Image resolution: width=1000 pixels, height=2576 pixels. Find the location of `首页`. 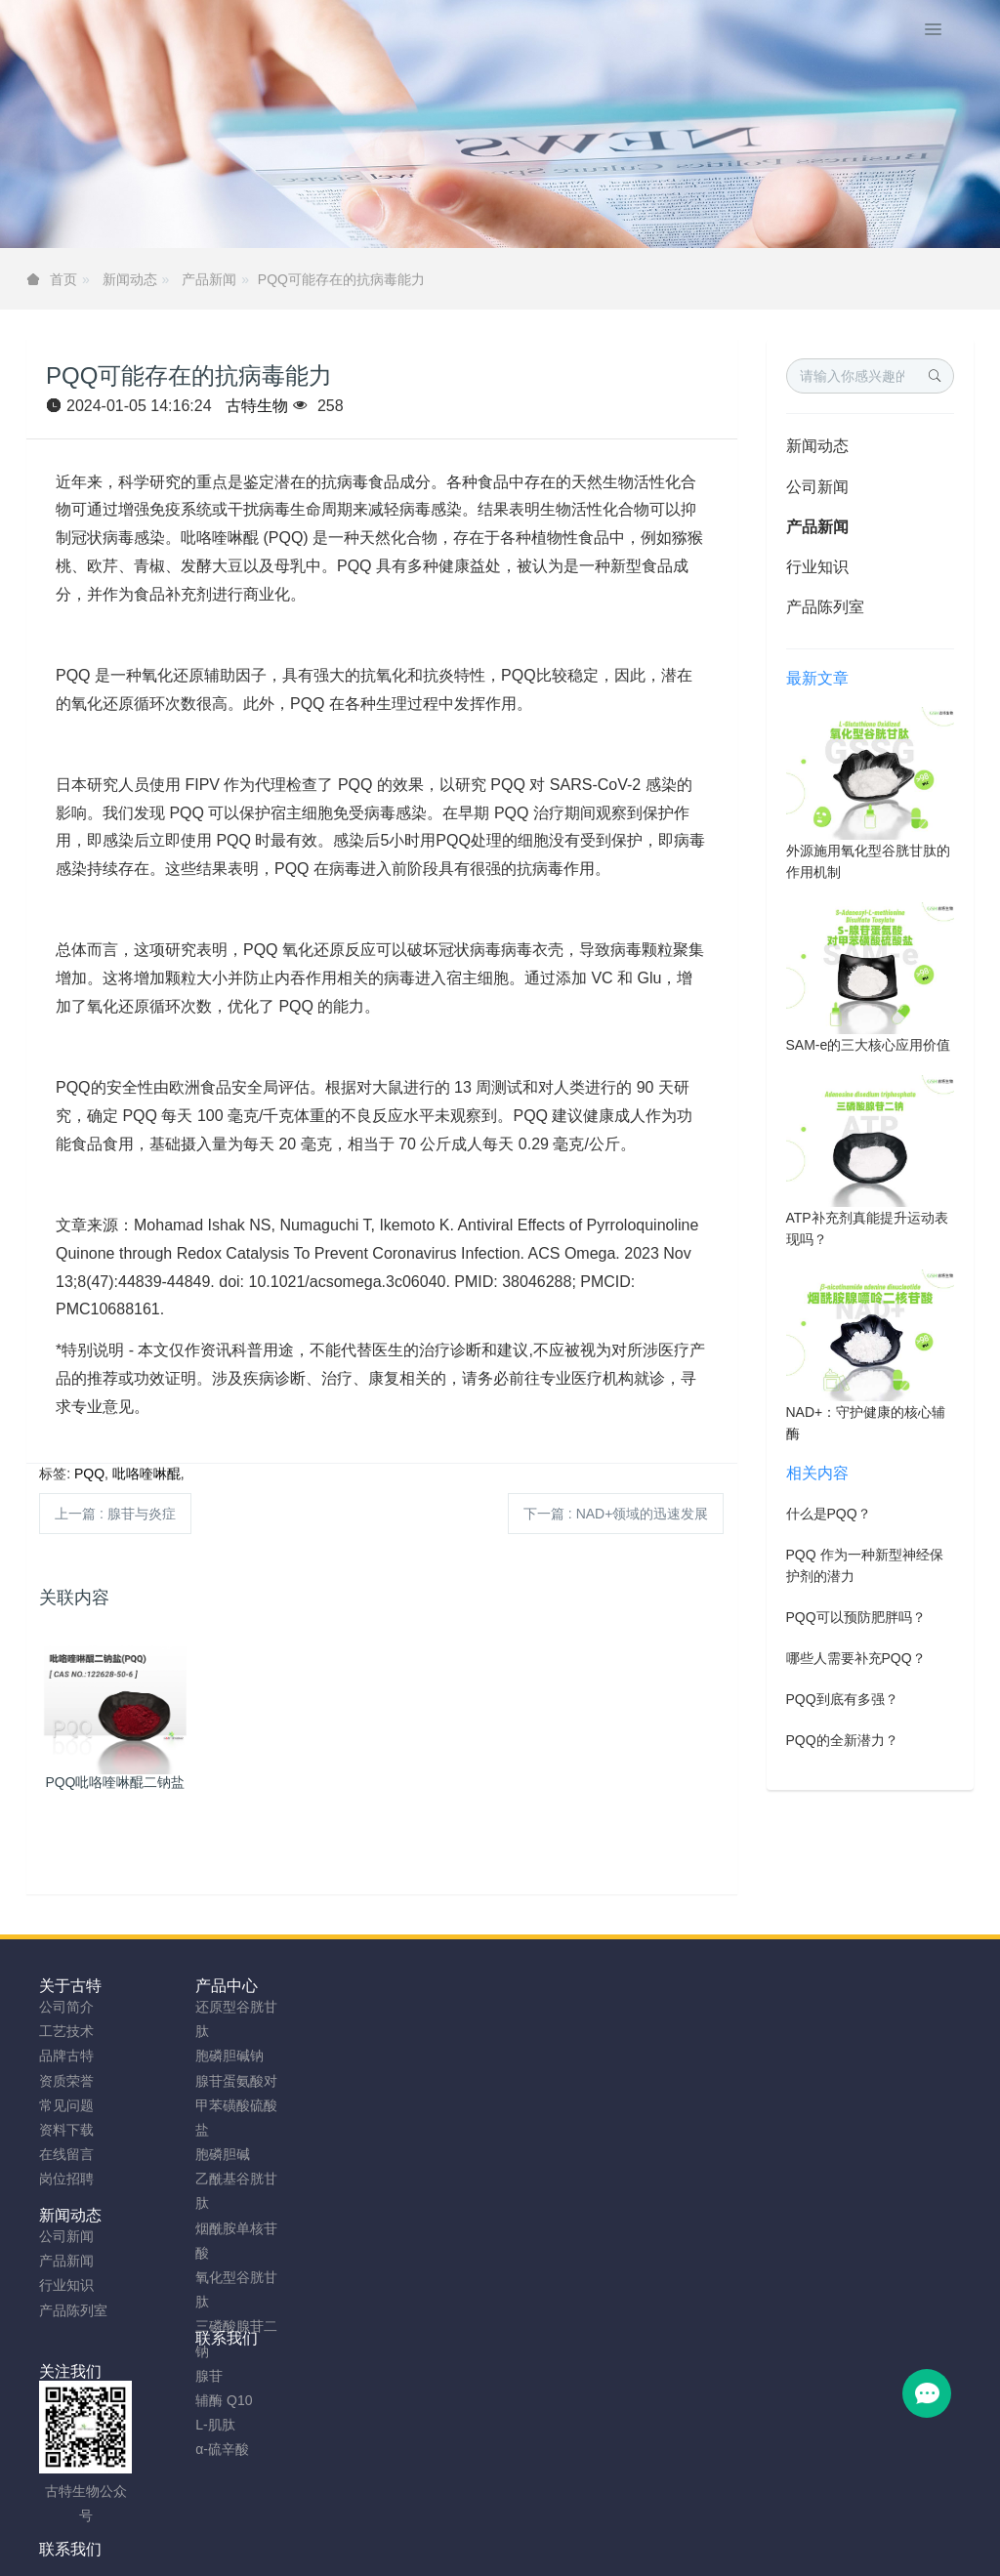

首页 is located at coordinates (63, 279).